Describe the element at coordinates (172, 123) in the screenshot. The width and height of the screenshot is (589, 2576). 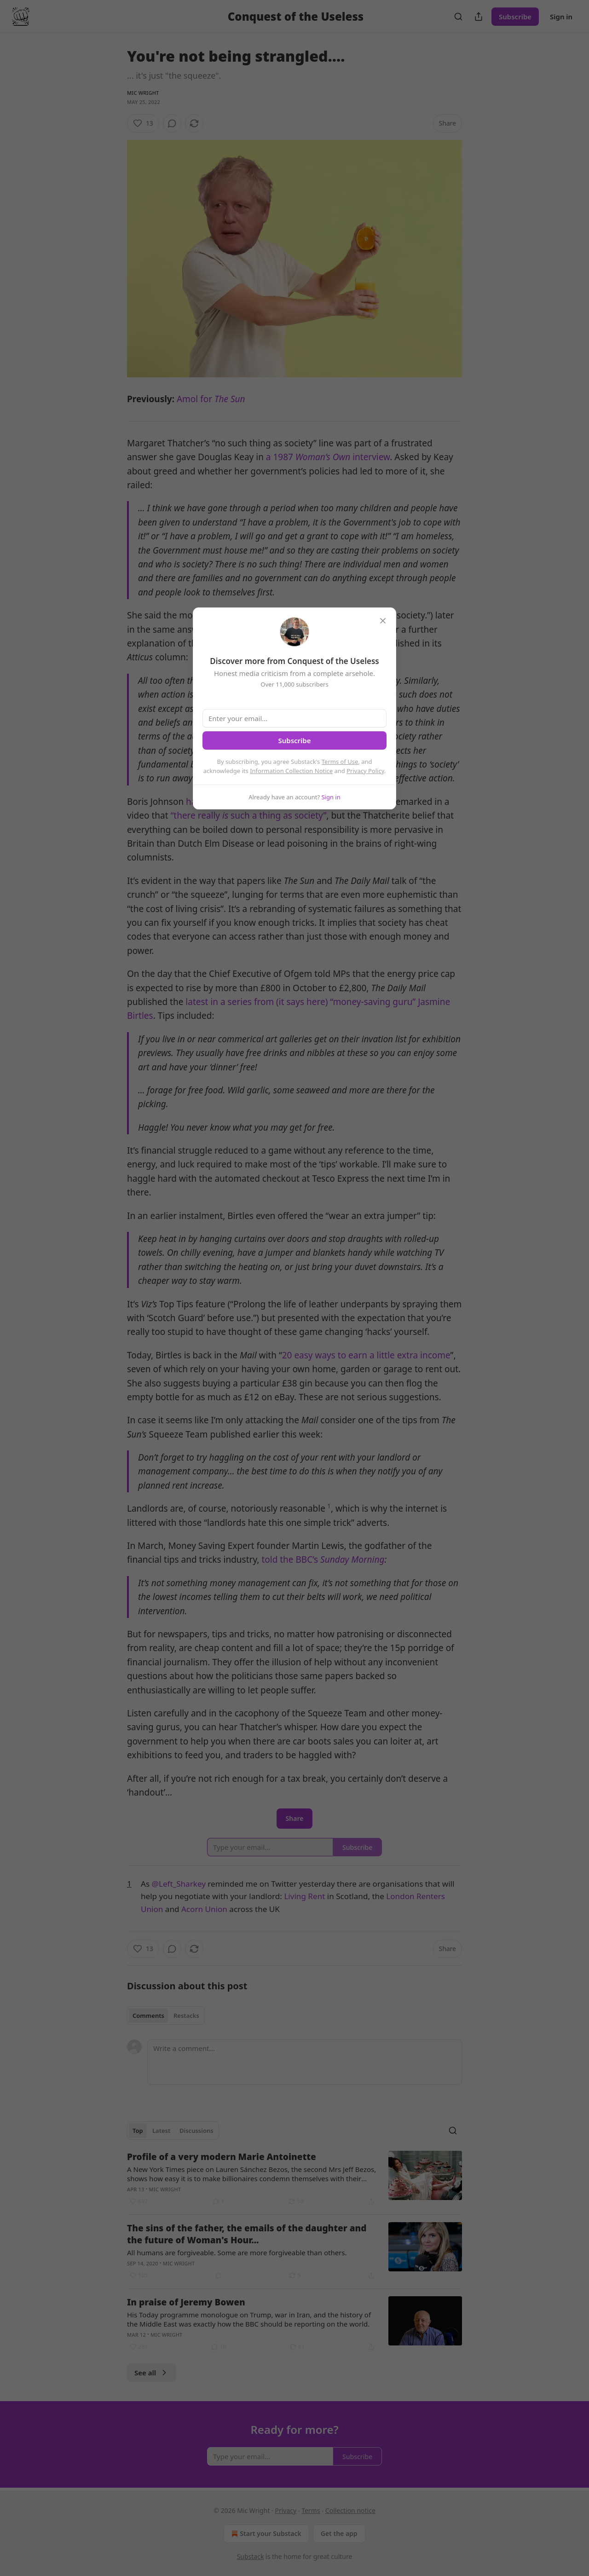
I see `[View comments (0)]` at that location.